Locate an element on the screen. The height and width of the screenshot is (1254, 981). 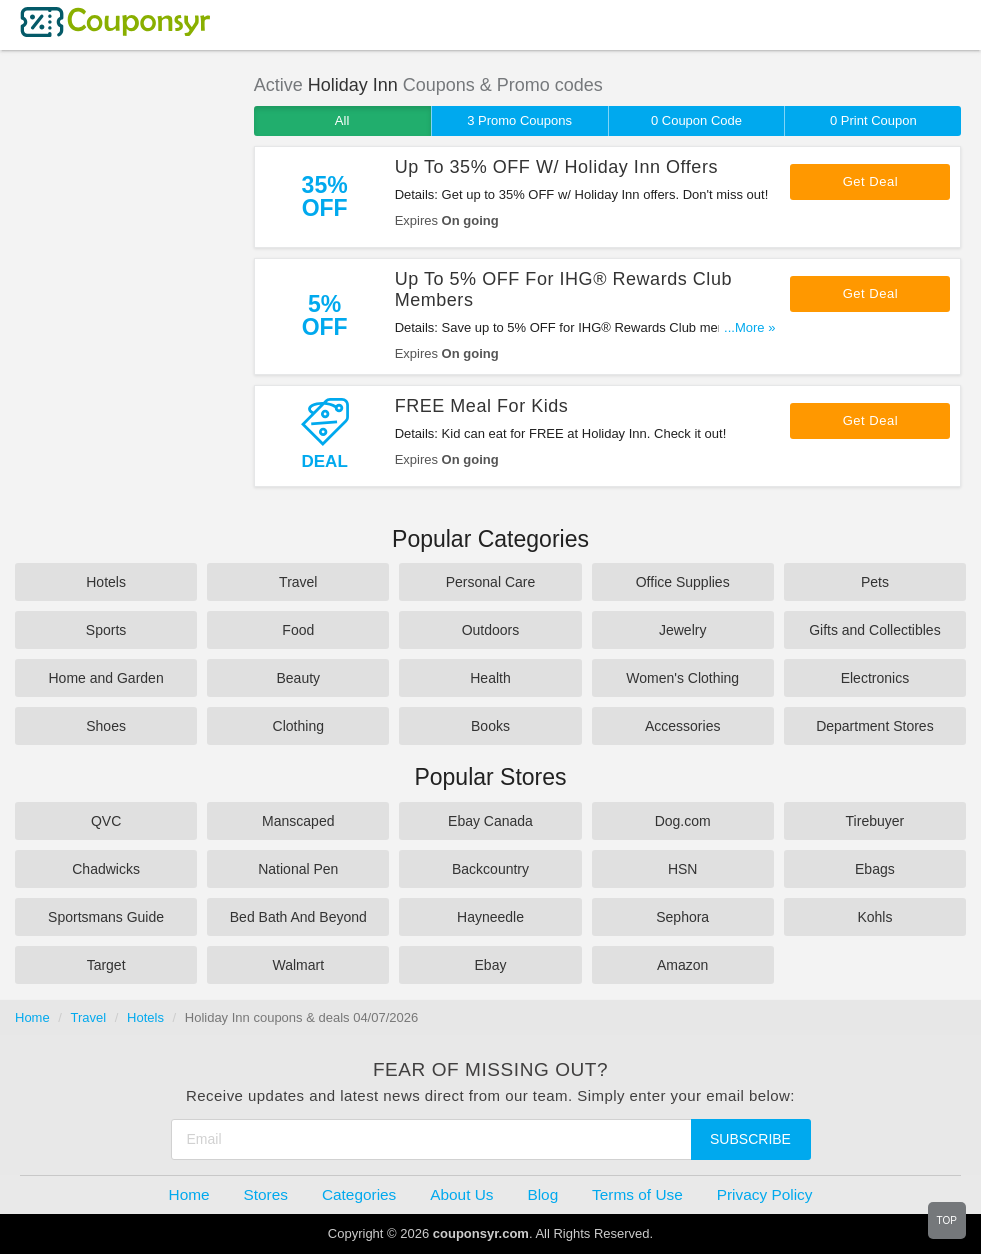
Bed Bath And Beyond is located at coordinates (298, 917).